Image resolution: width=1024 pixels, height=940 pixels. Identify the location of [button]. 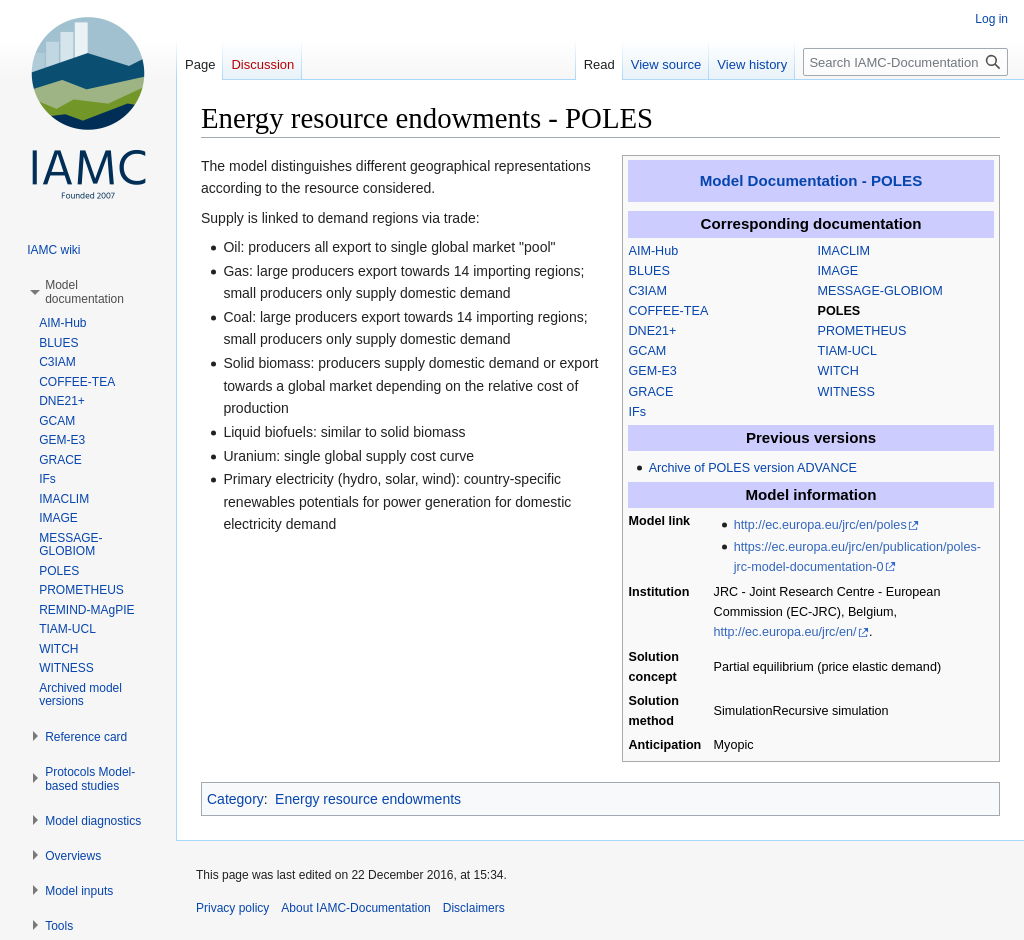
(84, 292).